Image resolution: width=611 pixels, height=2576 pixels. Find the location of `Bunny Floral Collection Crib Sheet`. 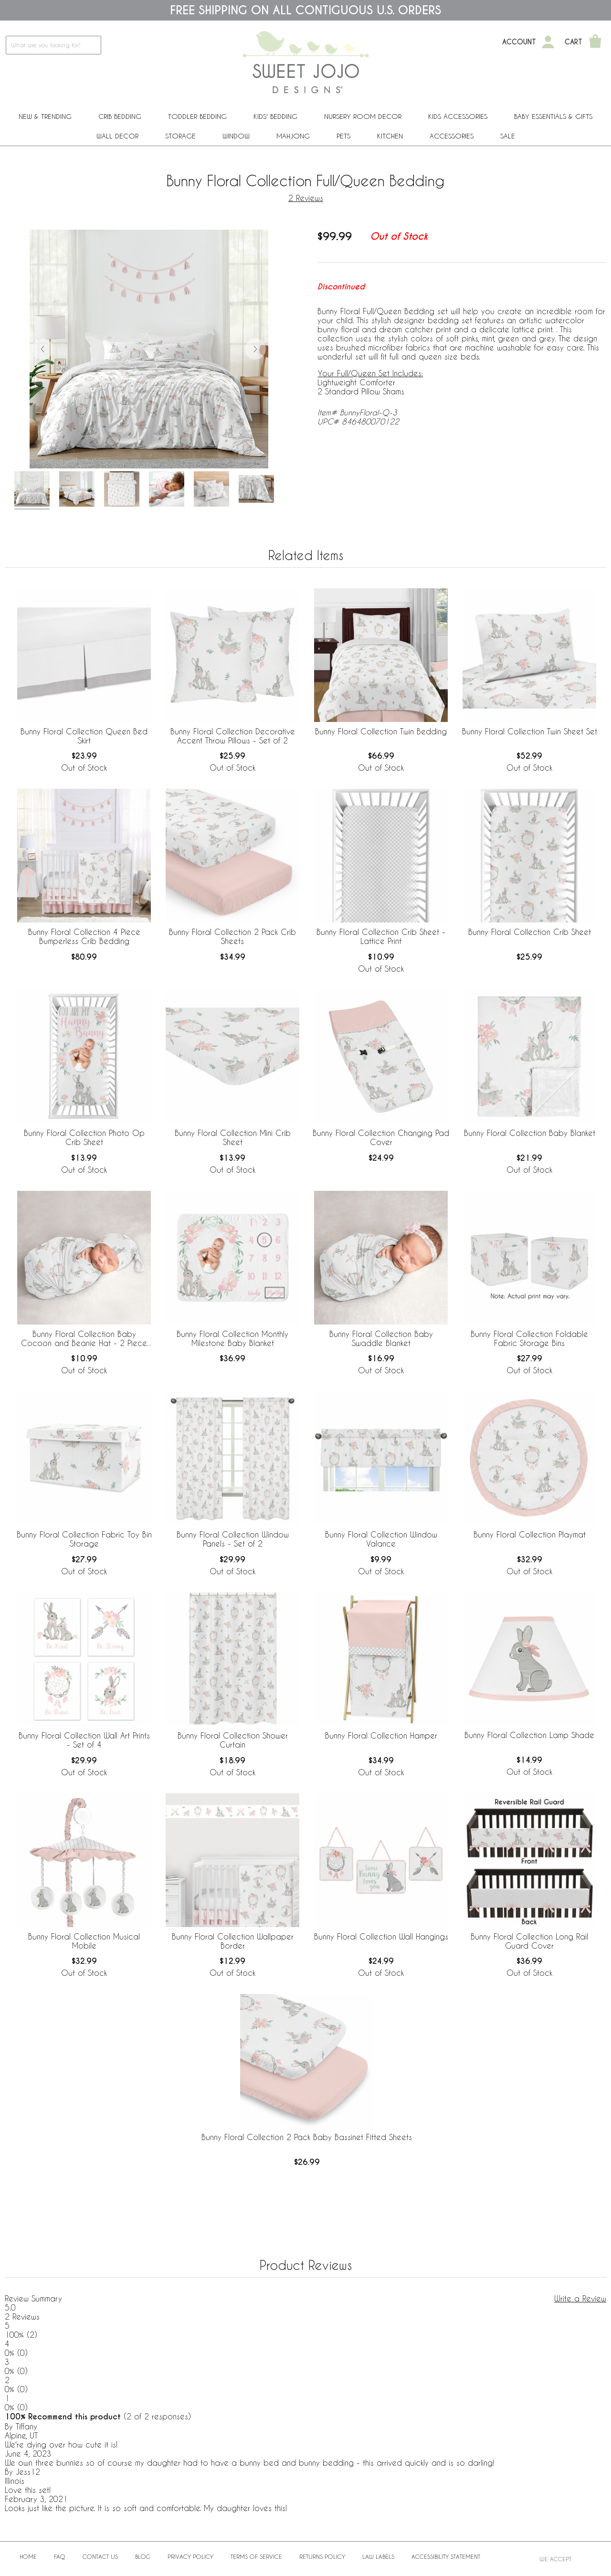

Bunny Floral Collection Crib Sheet is located at coordinates (529, 931).